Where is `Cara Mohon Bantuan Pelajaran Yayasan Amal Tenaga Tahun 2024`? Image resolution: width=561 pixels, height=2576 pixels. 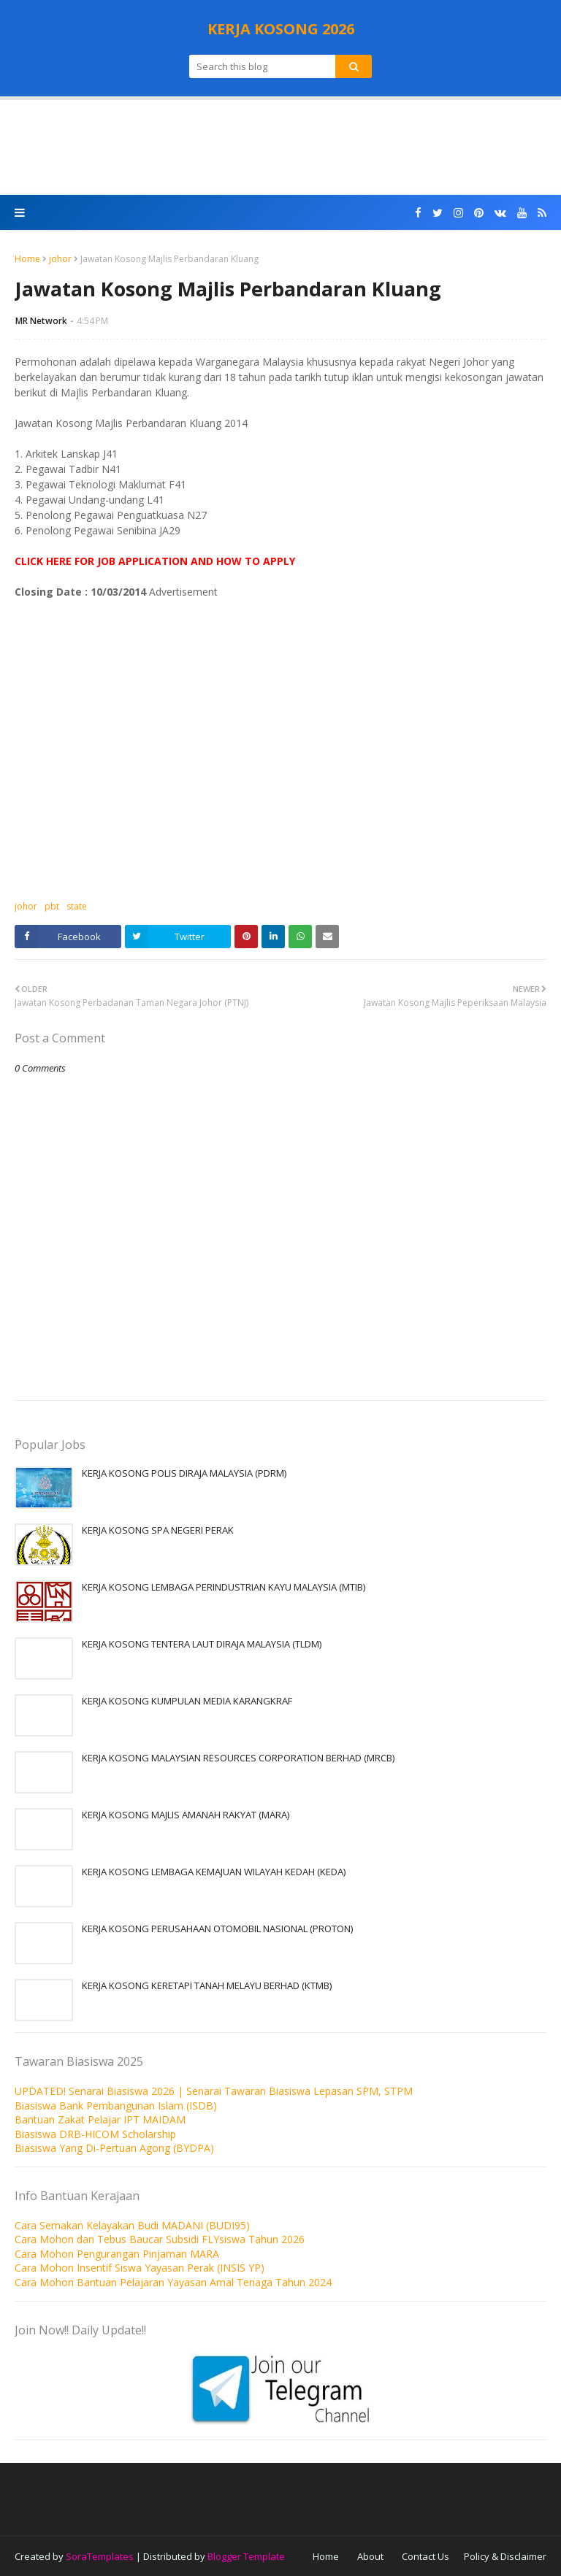
Cara Mohon Bantuan Pelajaran Yayasan Amal Tenaga Tahun 2024 is located at coordinates (173, 2282).